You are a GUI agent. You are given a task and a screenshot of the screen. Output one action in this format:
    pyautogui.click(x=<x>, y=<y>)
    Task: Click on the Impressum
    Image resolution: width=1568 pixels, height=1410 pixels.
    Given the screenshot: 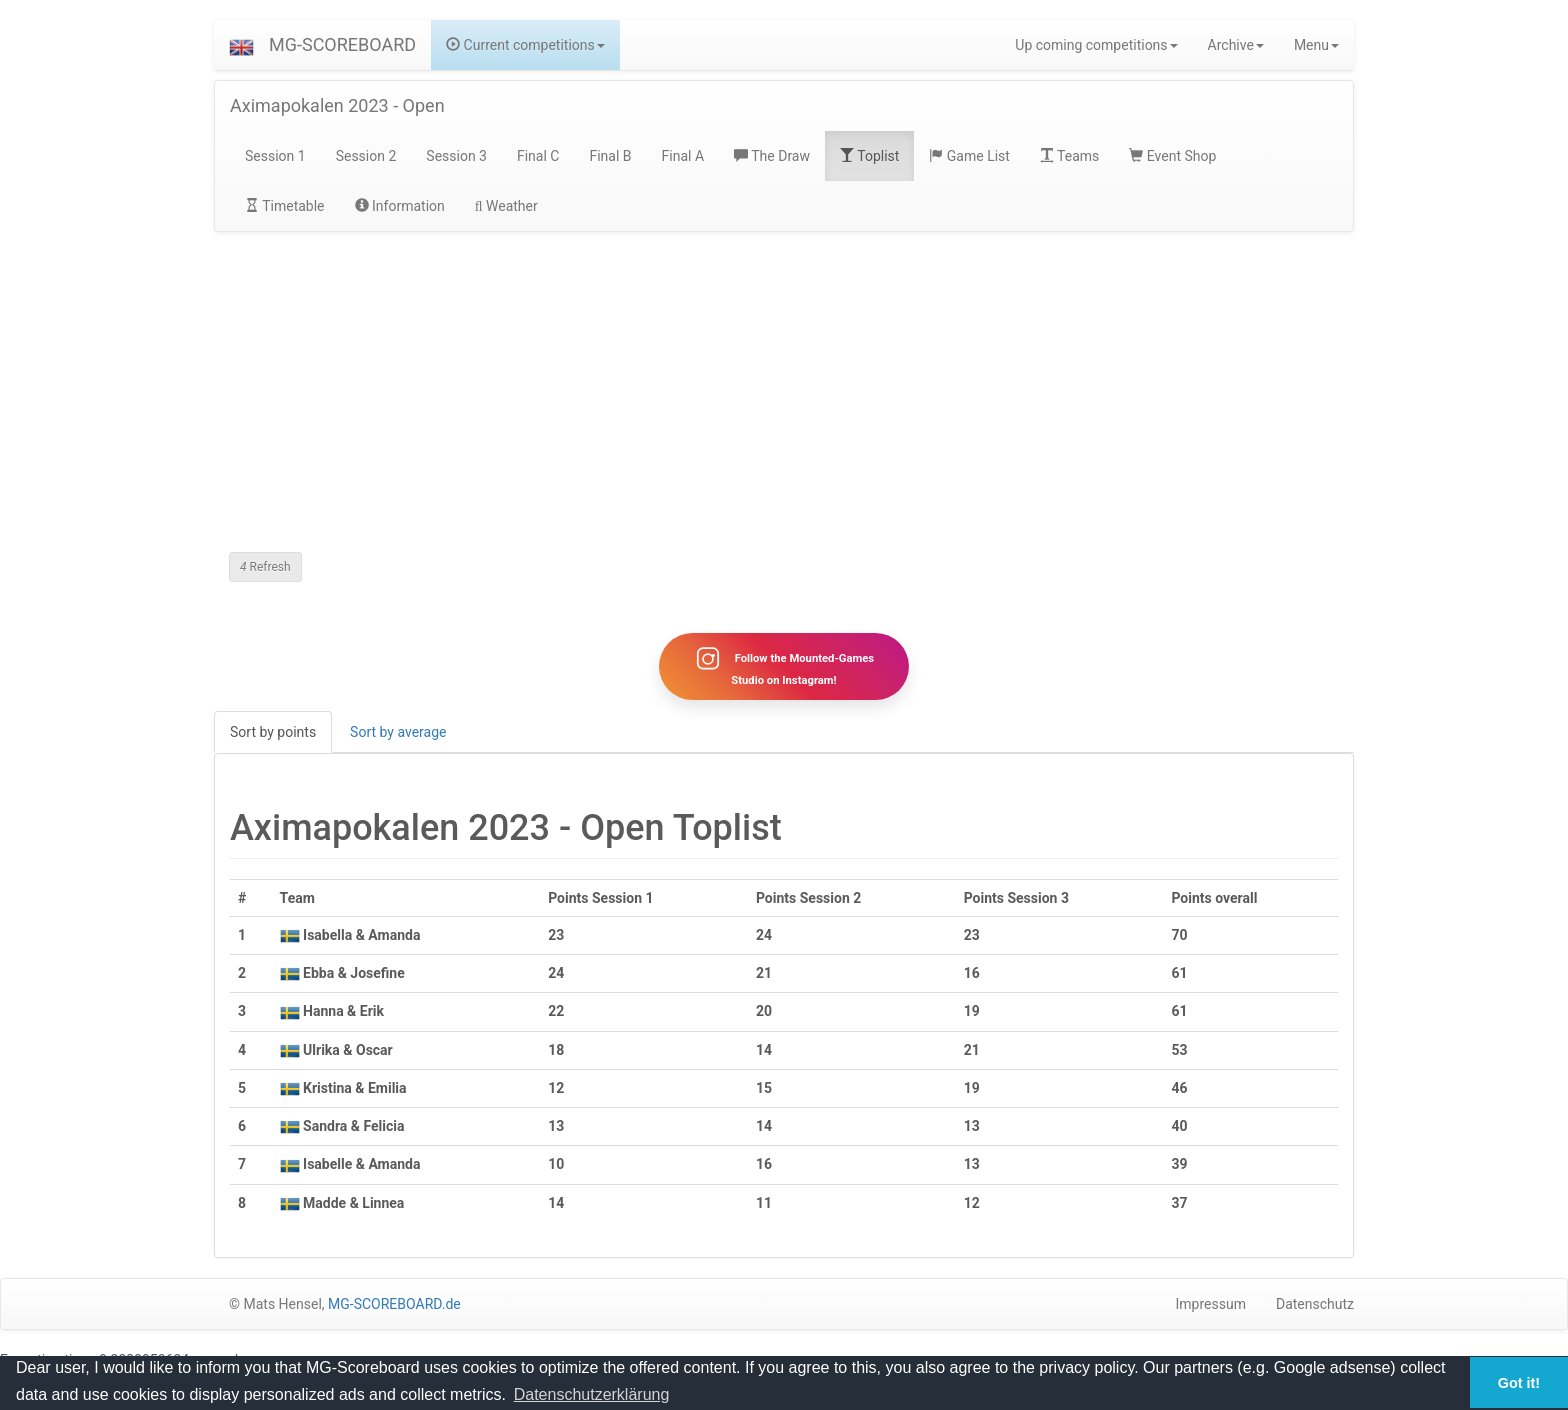 What is the action you would take?
    pyautogui.click(x=1211, y=1304)
    